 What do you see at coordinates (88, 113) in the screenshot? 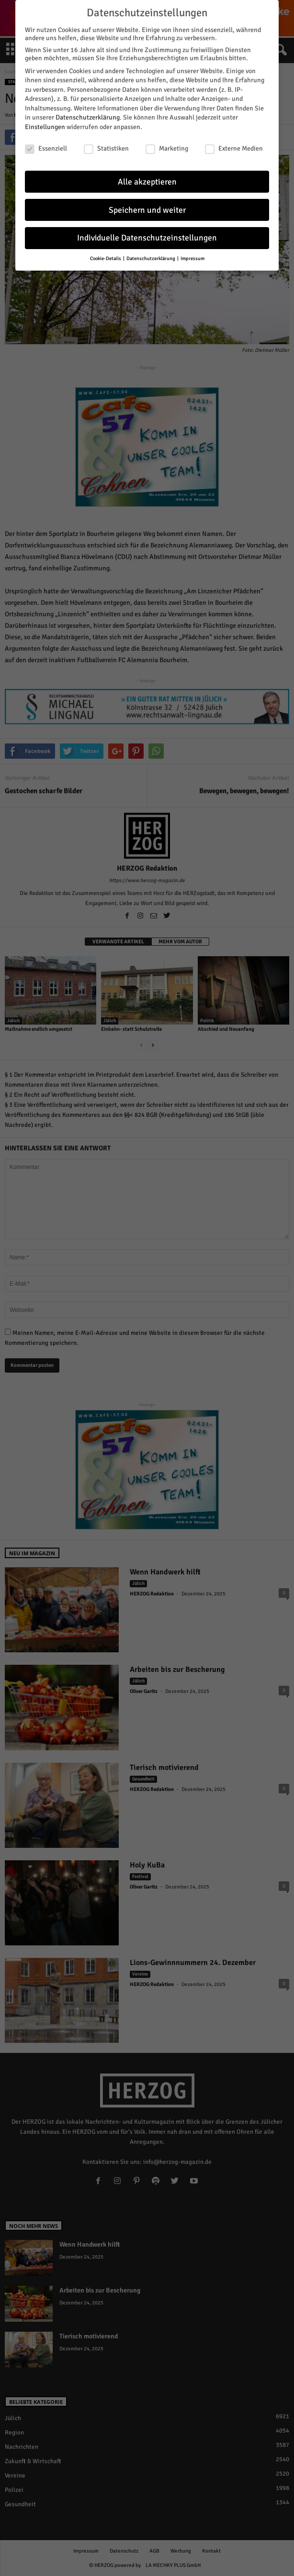
I see `Datenschutzerklärung` at bounding box center [88, 113].